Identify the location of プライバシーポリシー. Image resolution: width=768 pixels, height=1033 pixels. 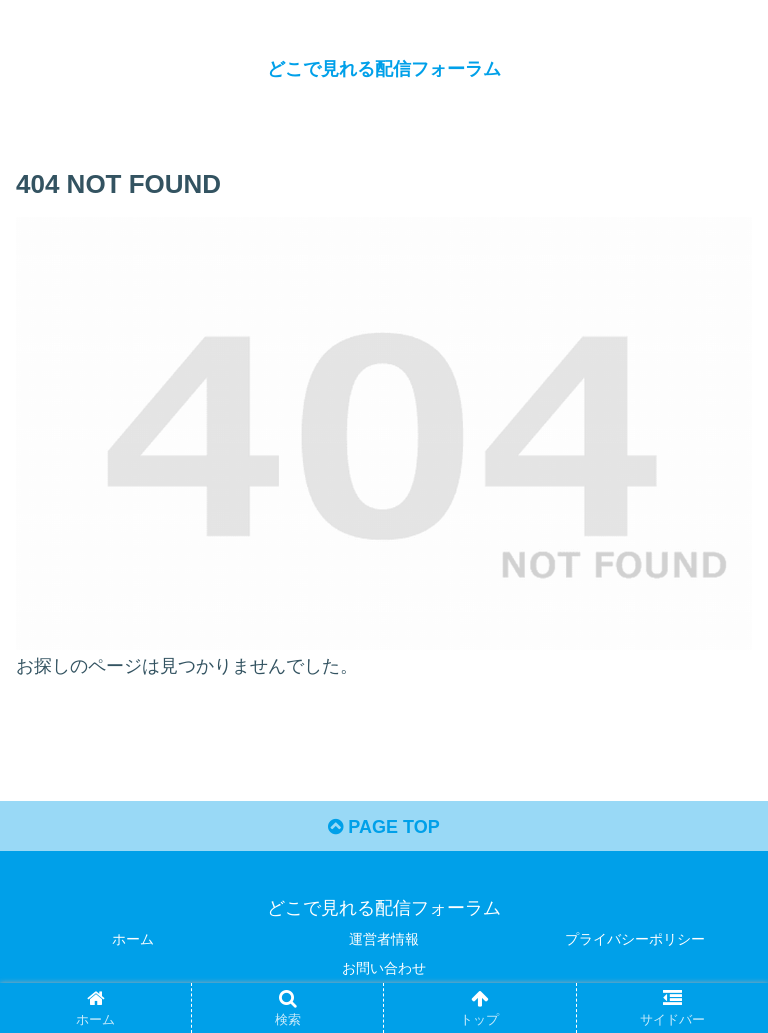
(635, 939).